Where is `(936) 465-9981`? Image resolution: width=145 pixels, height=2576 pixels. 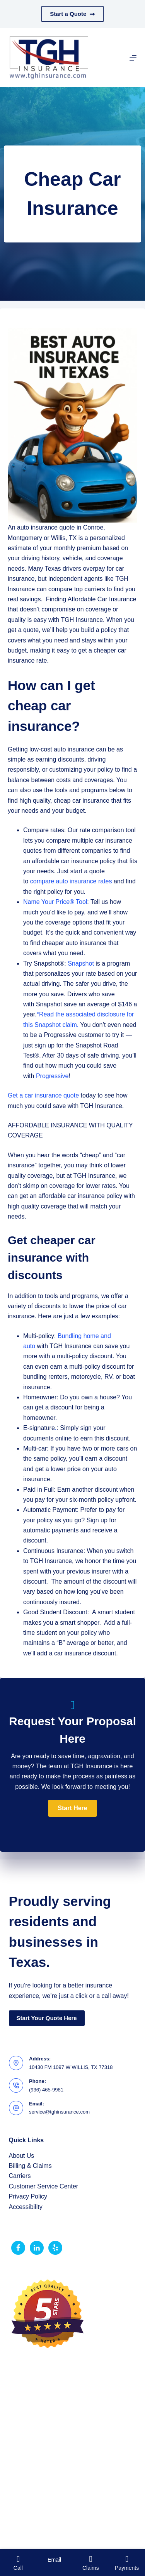 (936) 465-9981 is located at coordinates (46, 2090).